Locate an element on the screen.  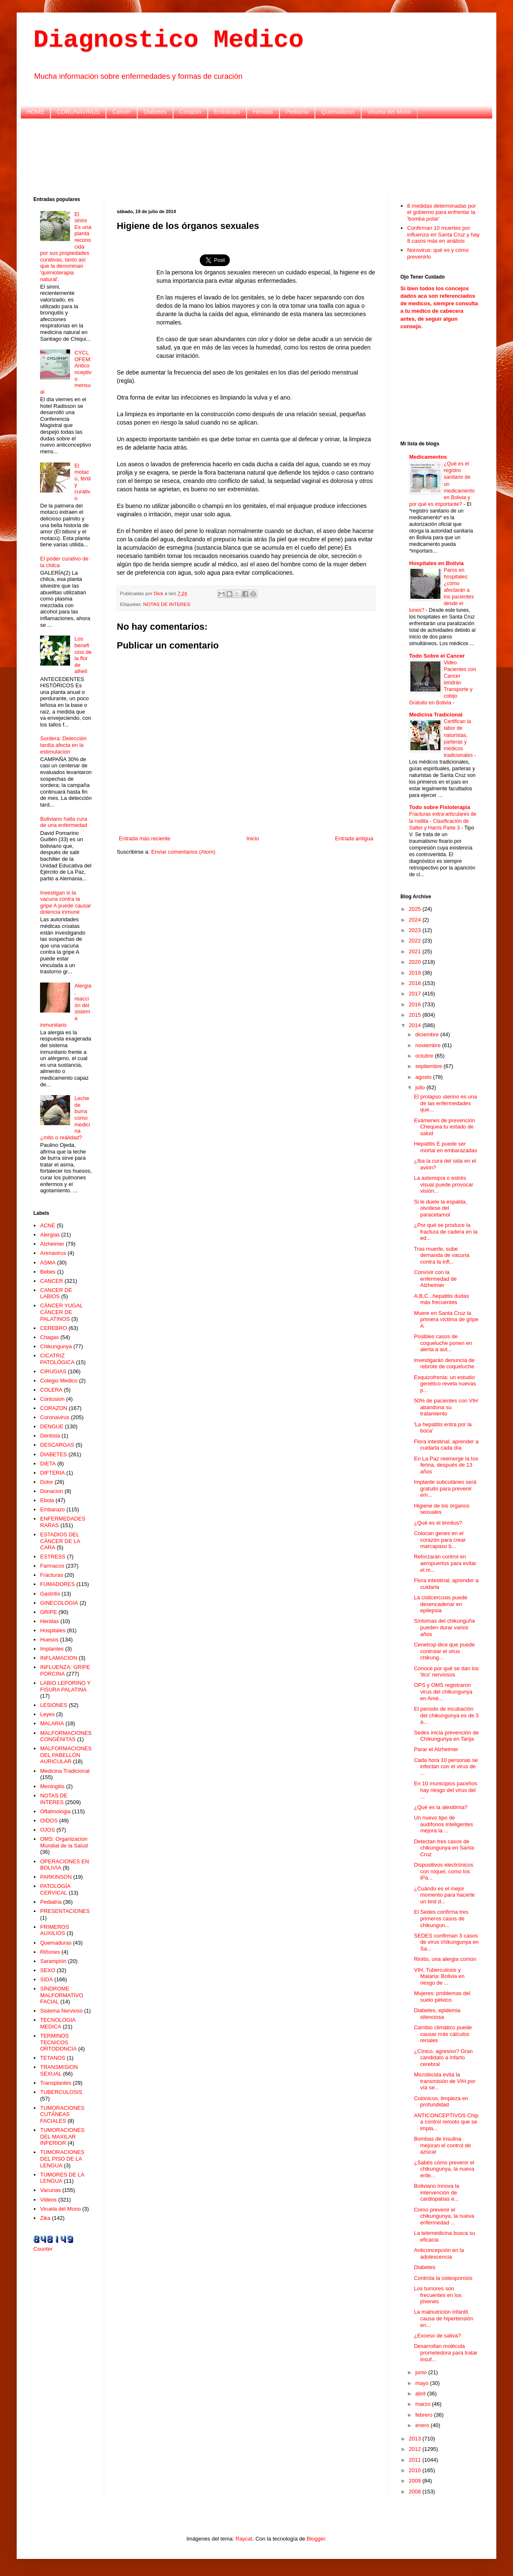
TECNOLOGIA MEDICA is located at coordinates (57, 2023).